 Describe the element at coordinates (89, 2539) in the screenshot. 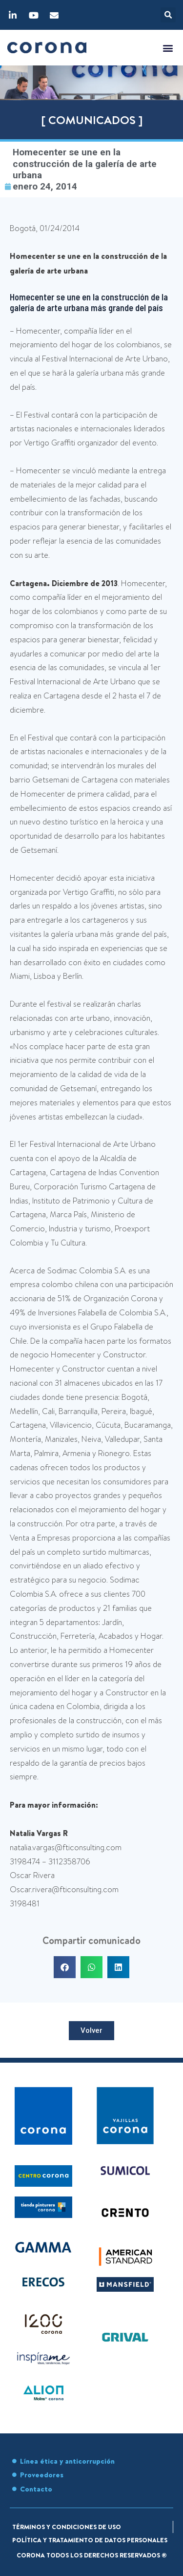

I see `Política y tratamiento de datos personales` at that location.